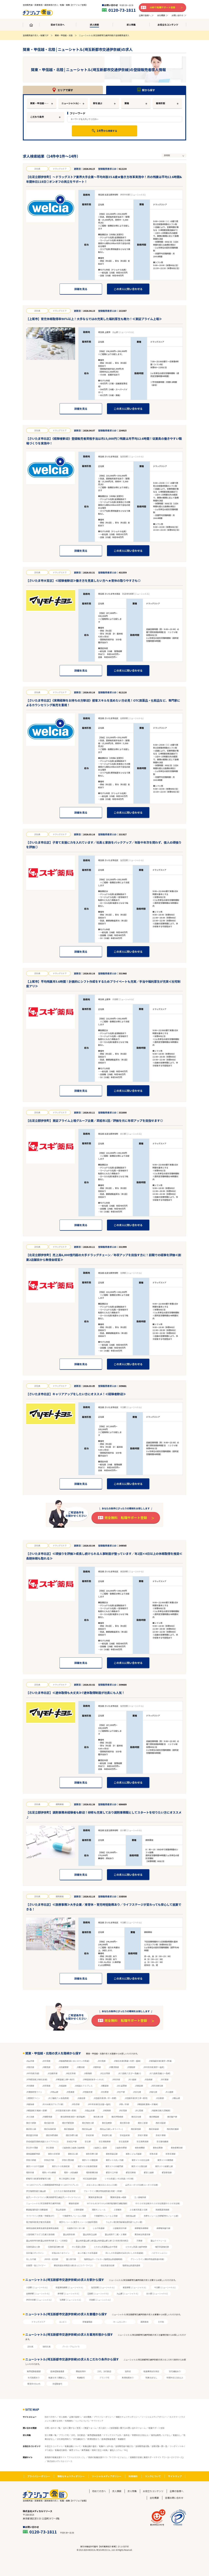 The image size is (209, 2576). What do you see at coordinates (126, 103) in the screenshot?
I see `業種` at bounding box center [126, 103].